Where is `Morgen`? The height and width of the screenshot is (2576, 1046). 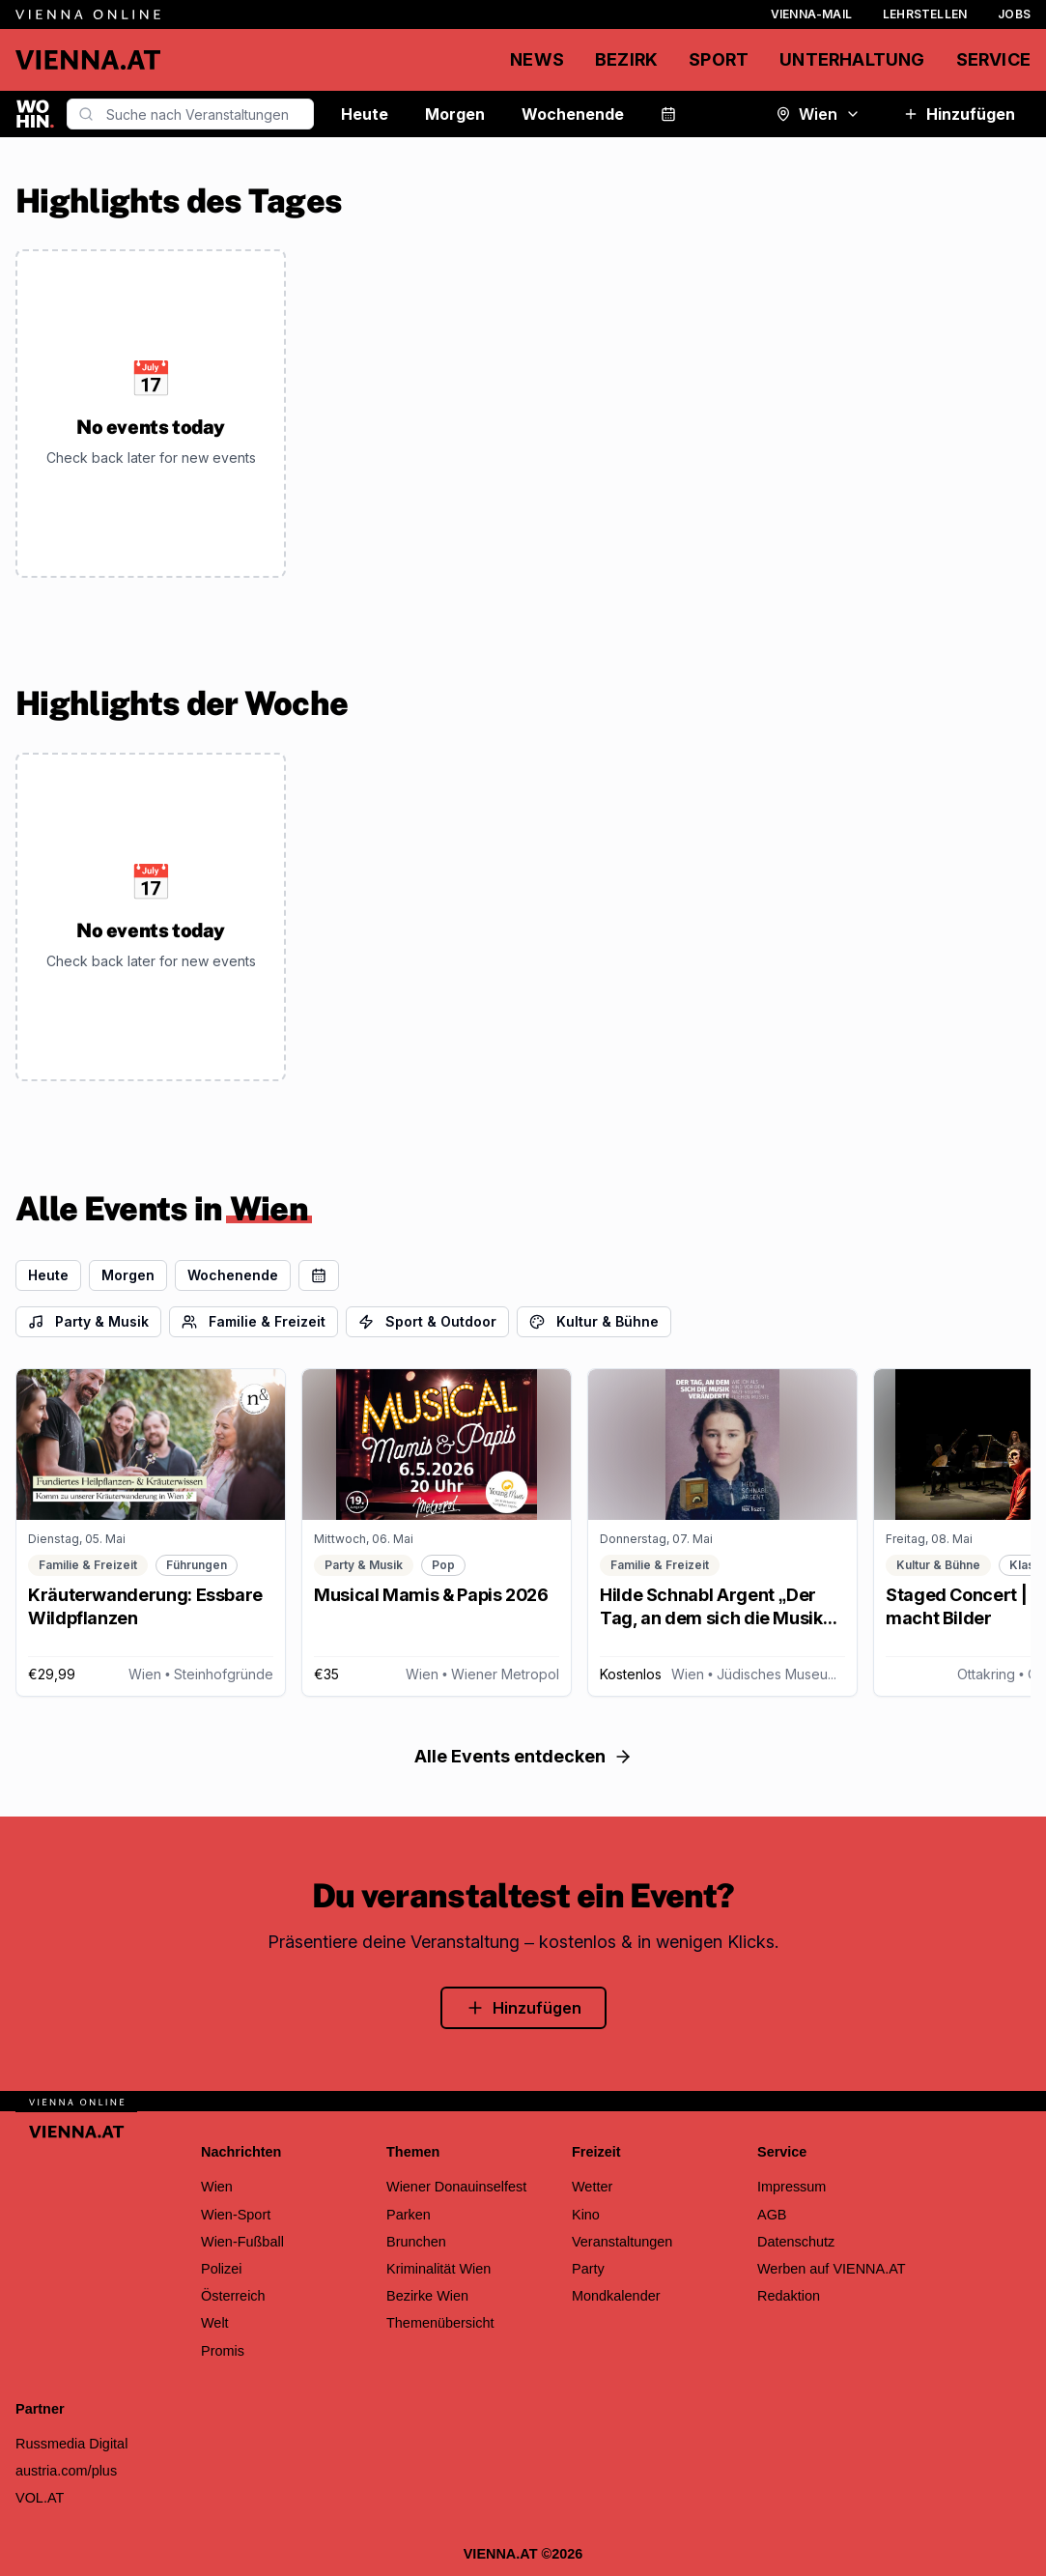 Morgen is located at coordinates (455, 114).